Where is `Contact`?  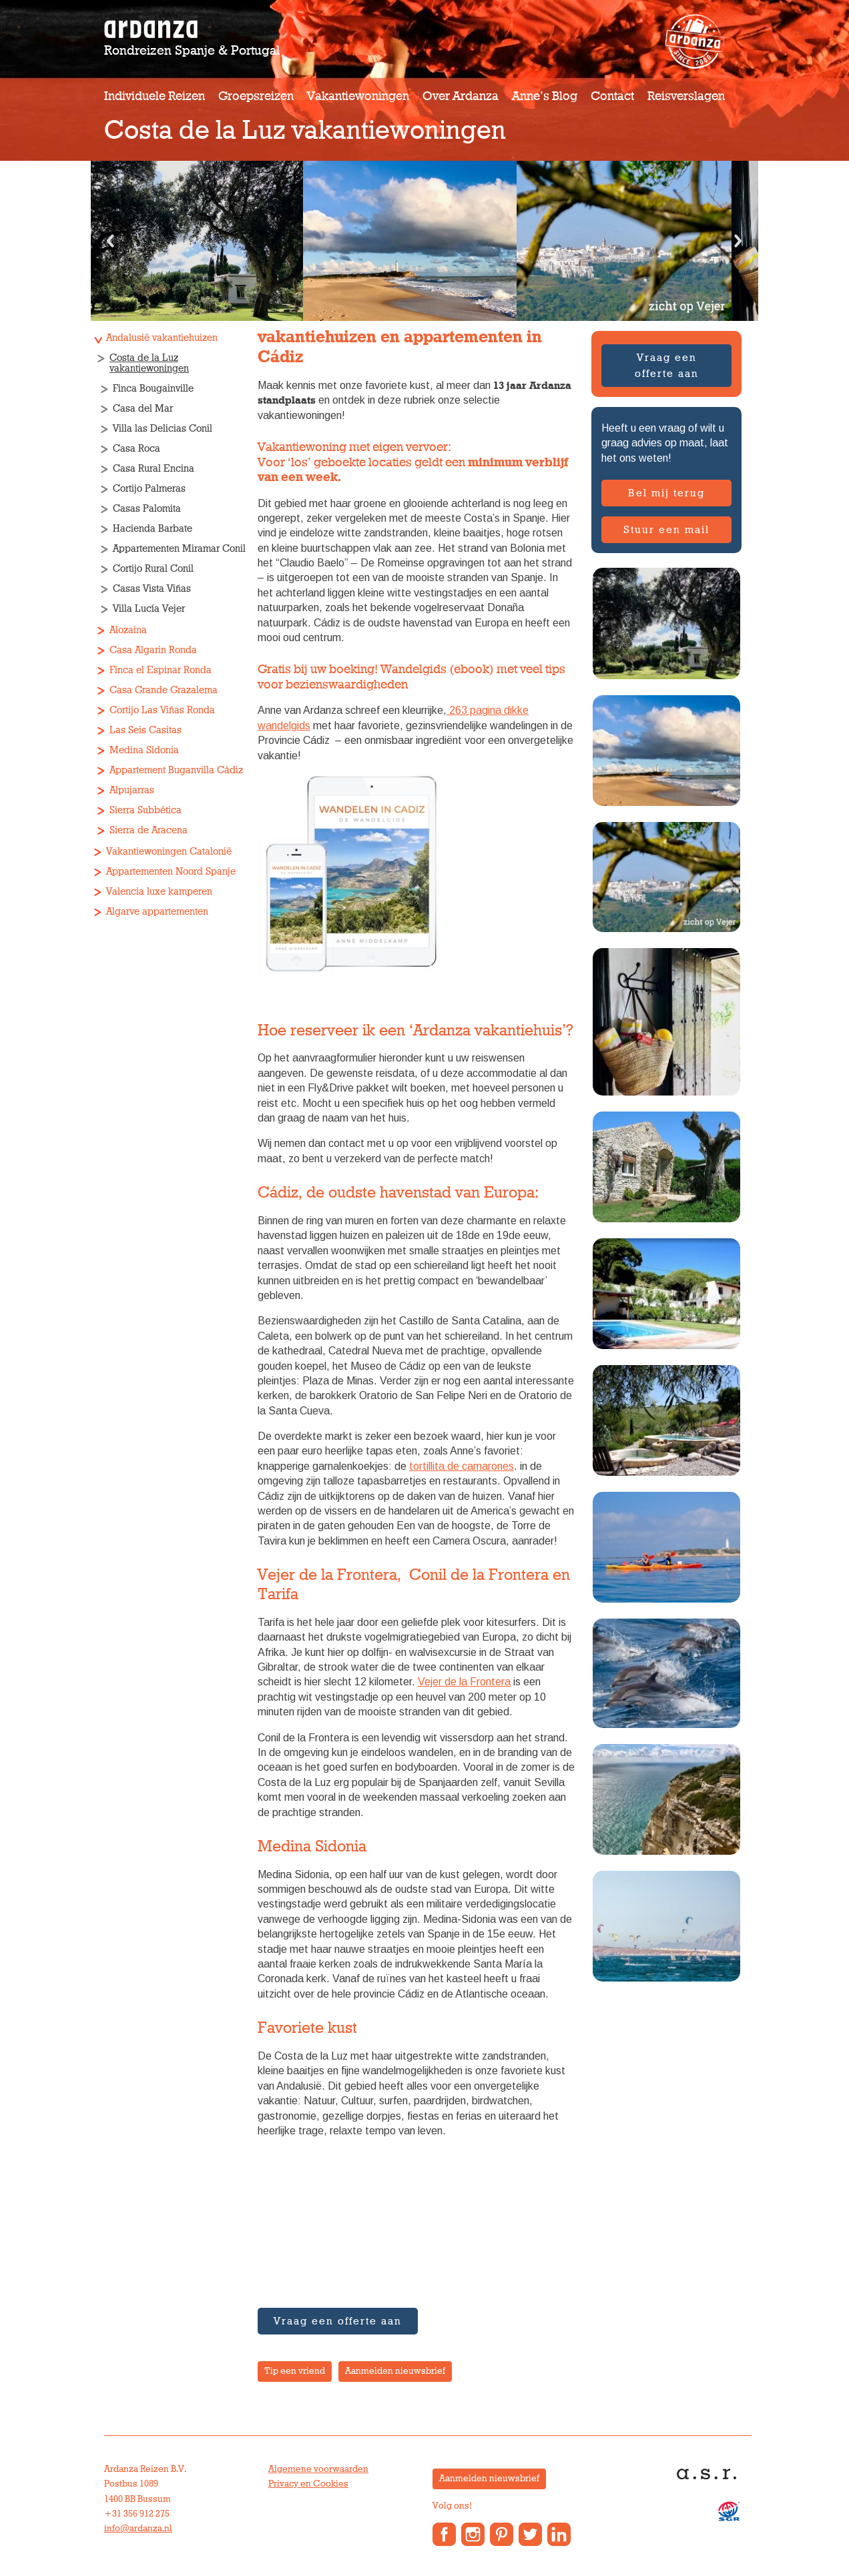
Contact is located at coordinates (612, 96).